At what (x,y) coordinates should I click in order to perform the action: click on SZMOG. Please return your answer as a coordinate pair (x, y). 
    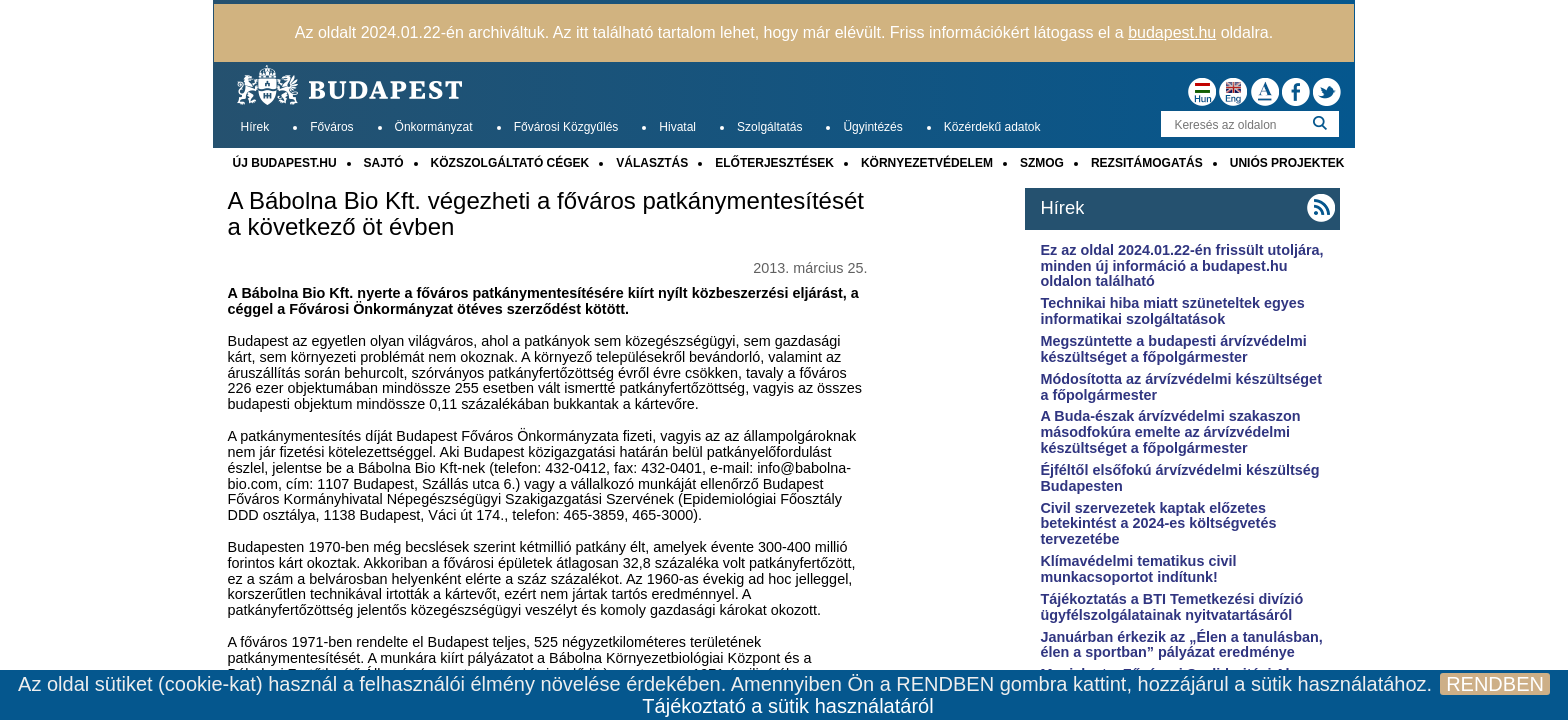
    Looking at the image, I should click on (1042, 163).